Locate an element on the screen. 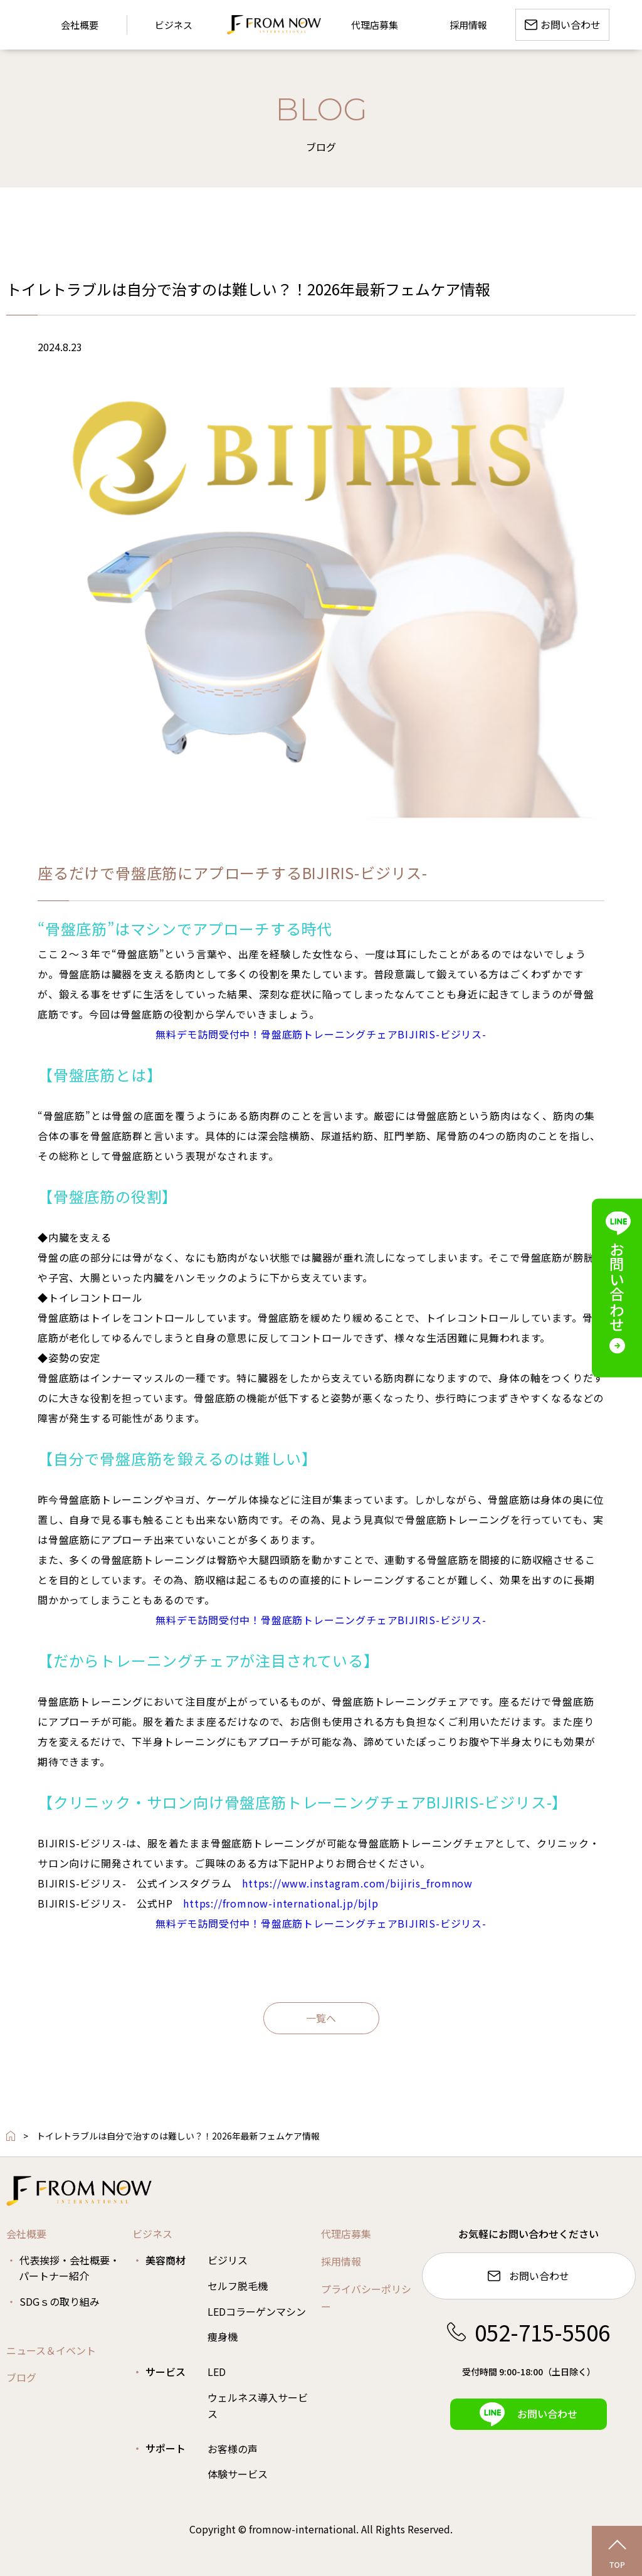 This screenshot has height=2576, width=642. LED is located at coordinates (217, 2371).